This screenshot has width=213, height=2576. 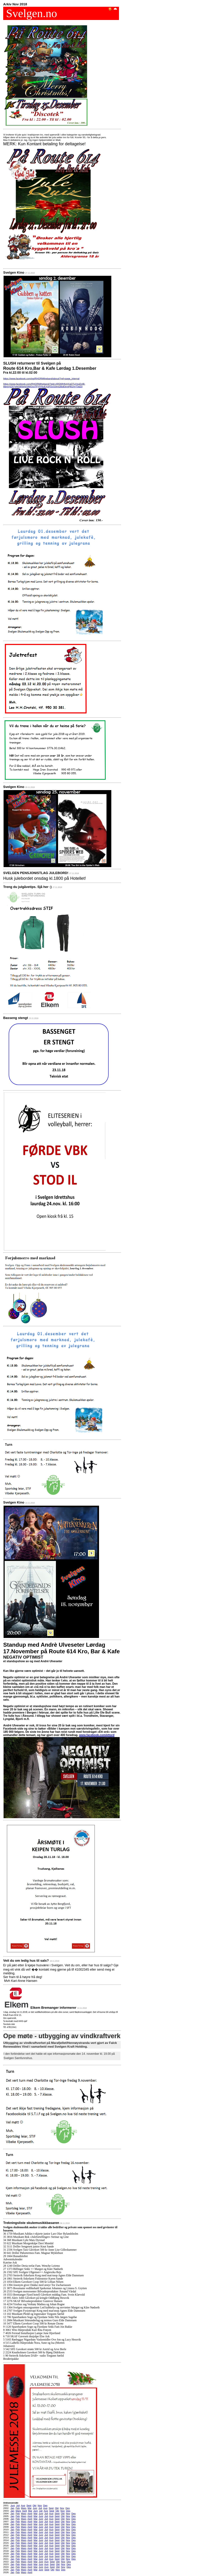 What do you see at coordinates (23, 2505) in the screenshot?
I see `Aug` at bounding box center [23, 2505].